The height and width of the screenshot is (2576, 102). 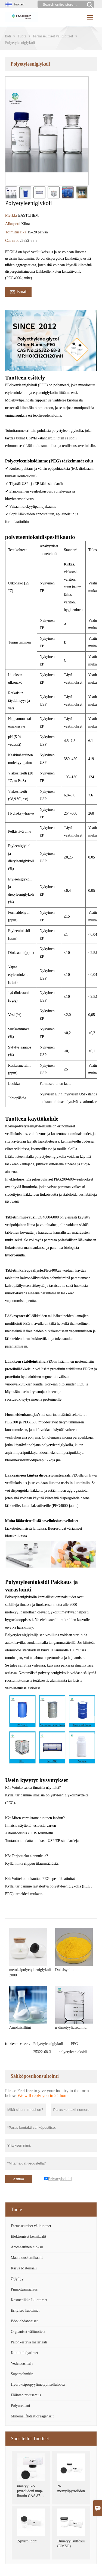 What do you see at coordinates (8, 36) in the screenshot?
I see `koti` at bounding box center [8, 36].